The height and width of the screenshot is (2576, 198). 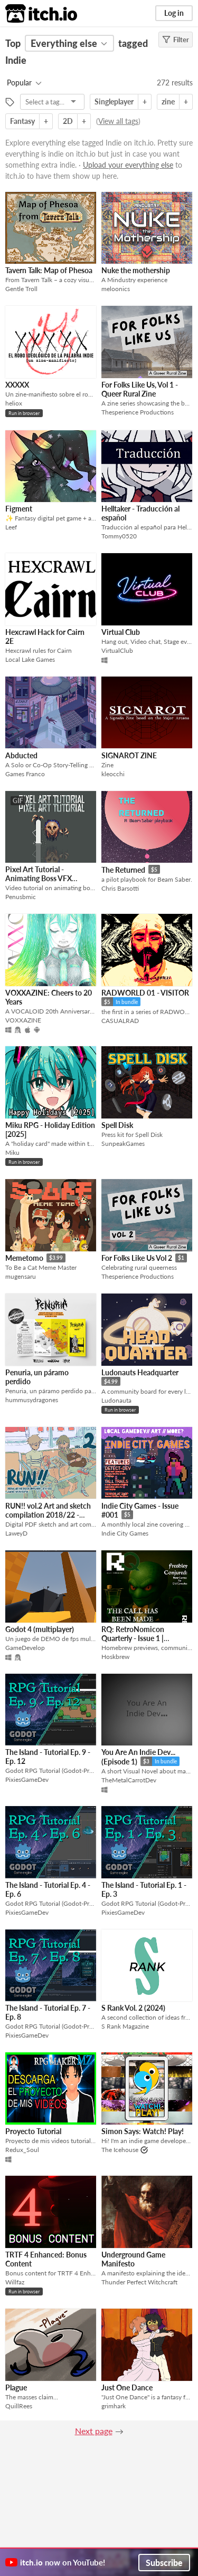 I want to click on Penusbmic, so click(x=20, y=897).